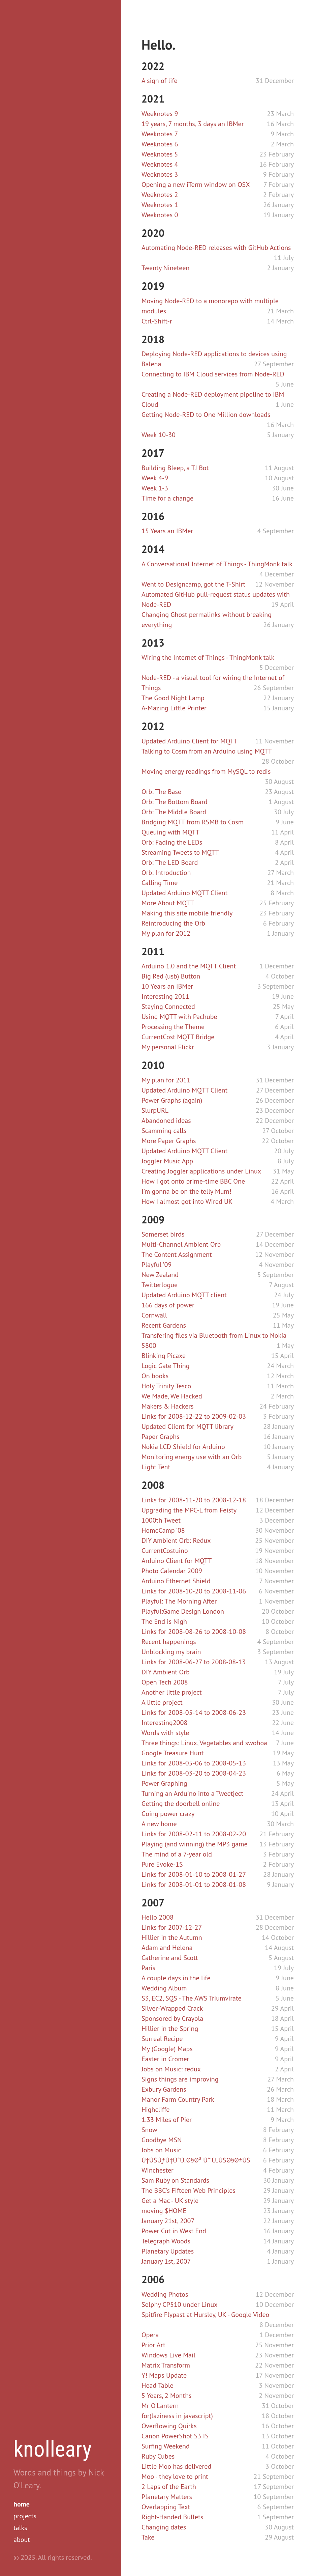  Describe the element at coordinates (167, 2395) in the screenshot. I see `5 Years, 2 Months` at that location.